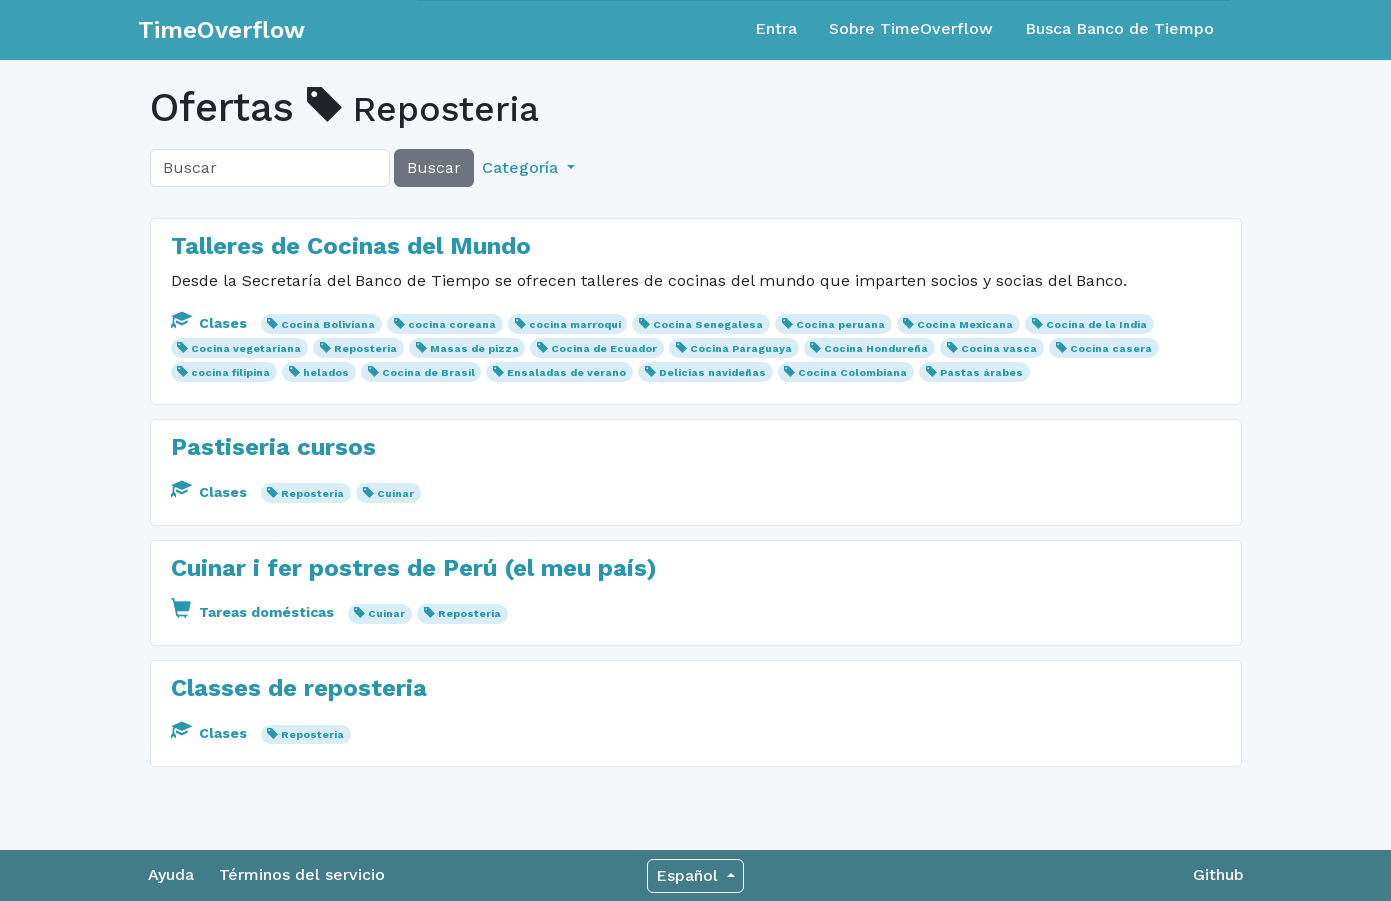 The image size is (1391, 901). Describe the element at coordinates (840, 324) in the screenshot. I see `Cocina peruana` at that location.